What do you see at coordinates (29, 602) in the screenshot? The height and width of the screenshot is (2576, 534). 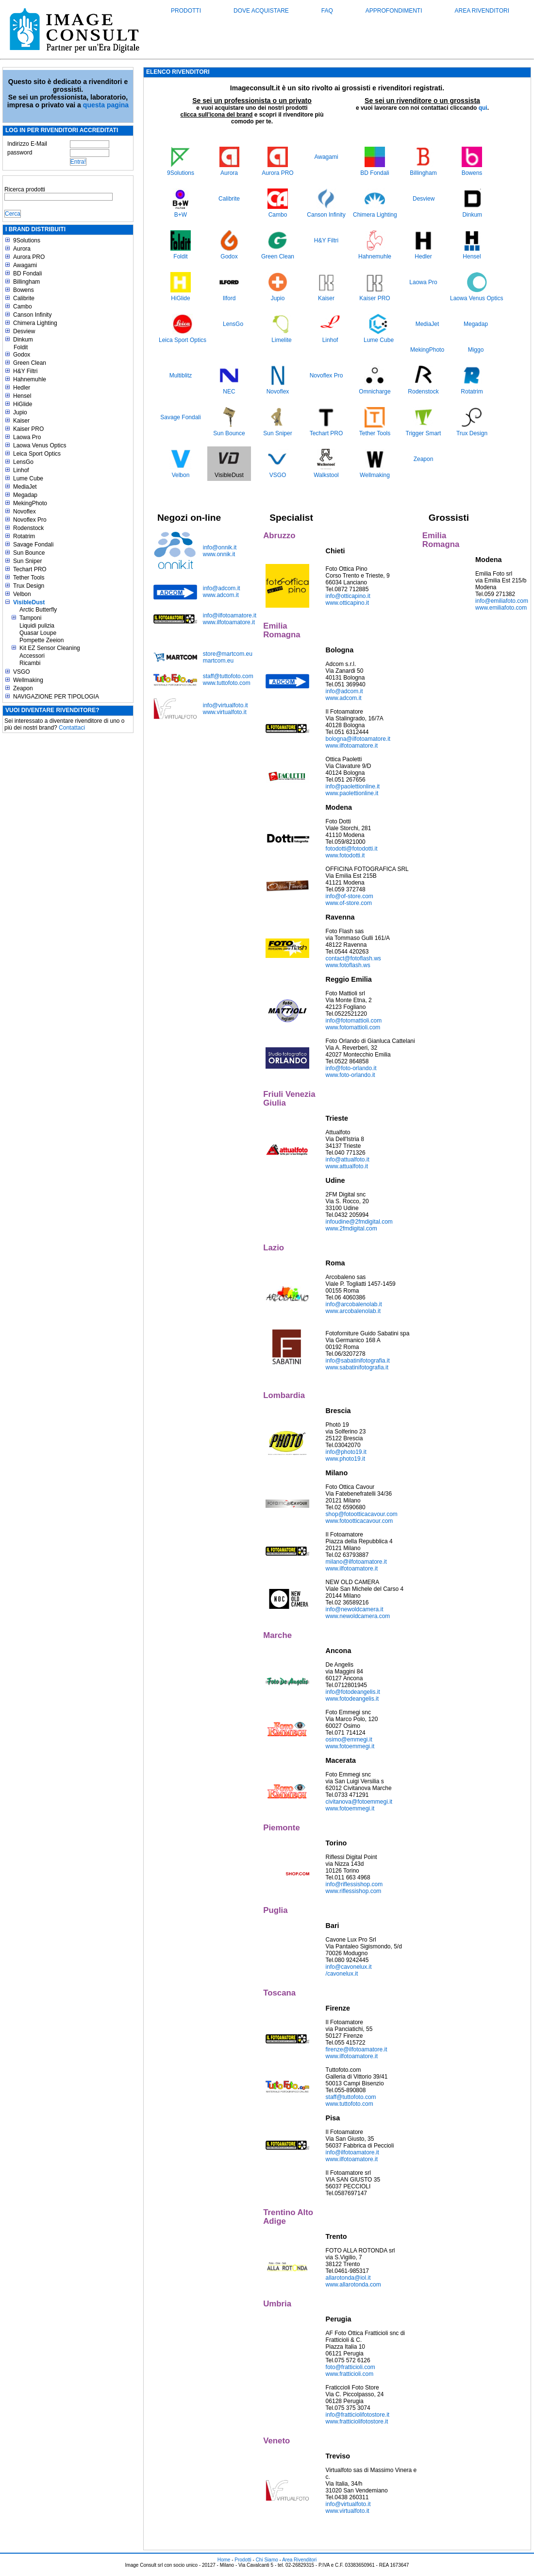 I see `VisibleDust` at bounding box center [29, 602].